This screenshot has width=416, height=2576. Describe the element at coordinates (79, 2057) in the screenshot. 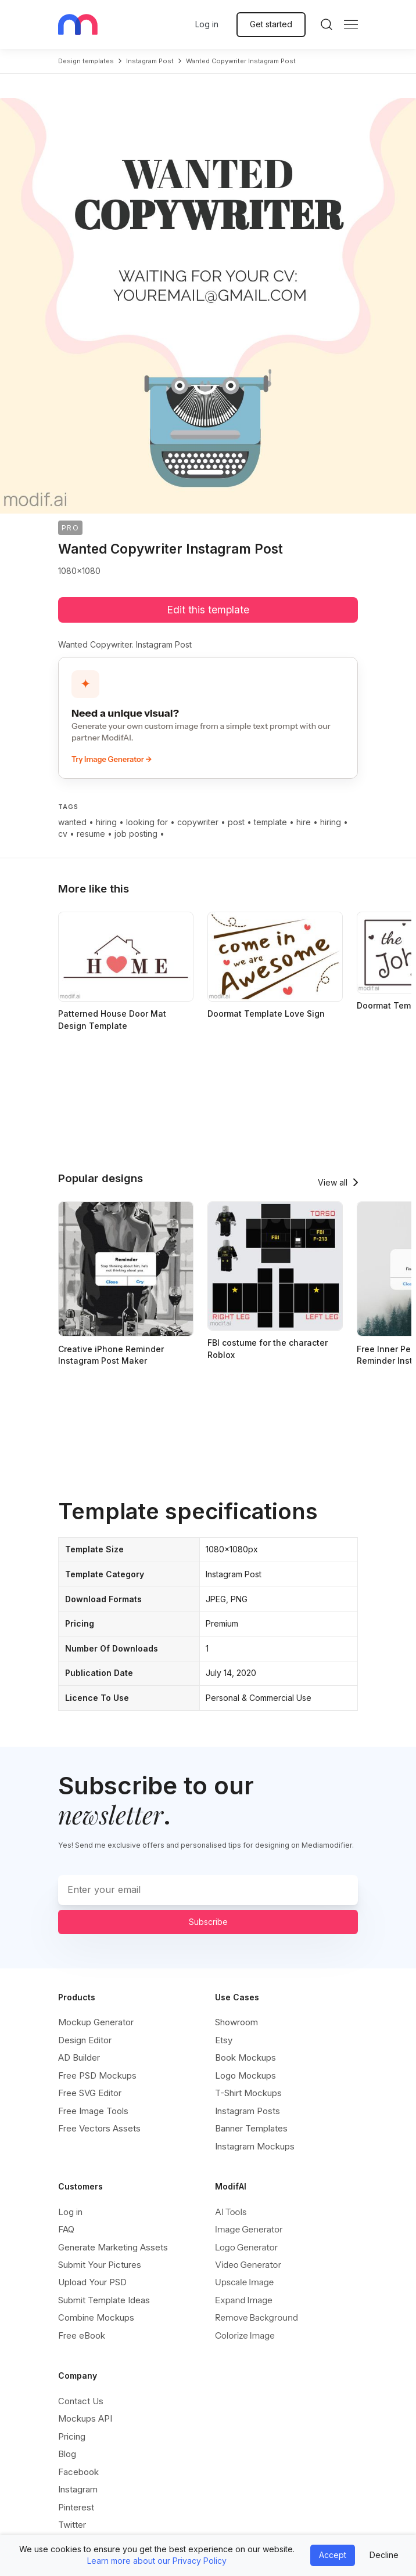

I see `AD Builder` at that location.